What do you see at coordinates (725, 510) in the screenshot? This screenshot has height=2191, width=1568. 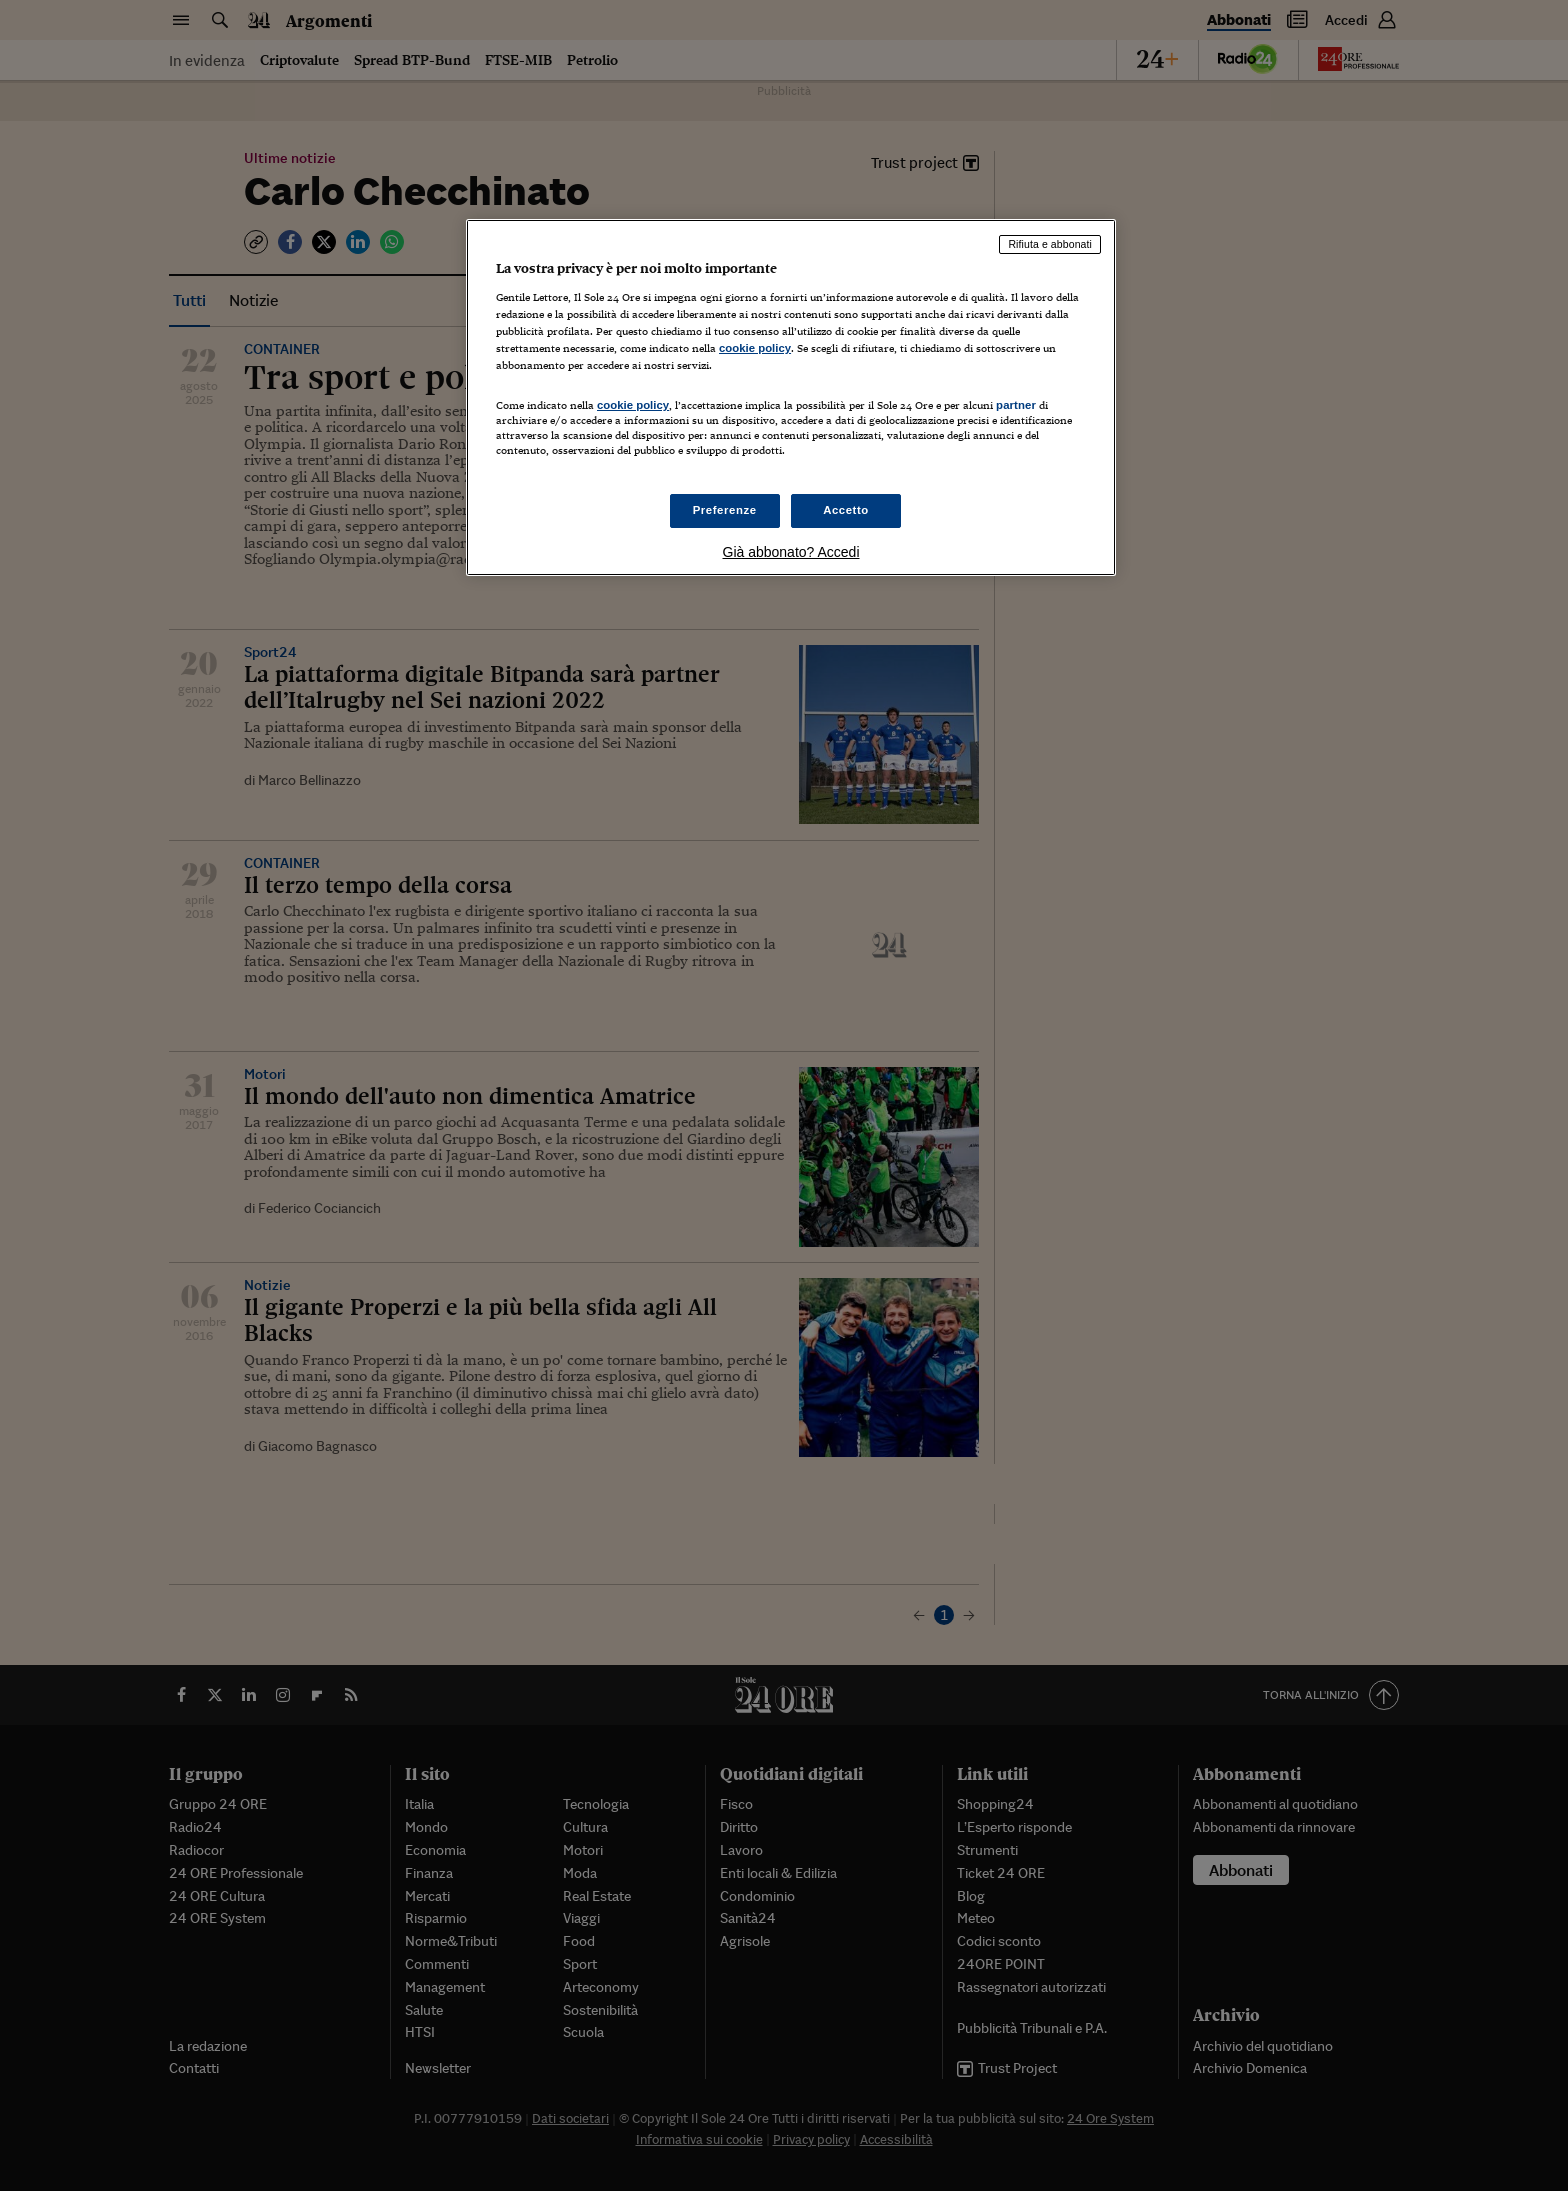 I see `Preferenze [Preferenze, Apre la finestra di dialogo del centro preferenze]` at bounding box center [725, 510].